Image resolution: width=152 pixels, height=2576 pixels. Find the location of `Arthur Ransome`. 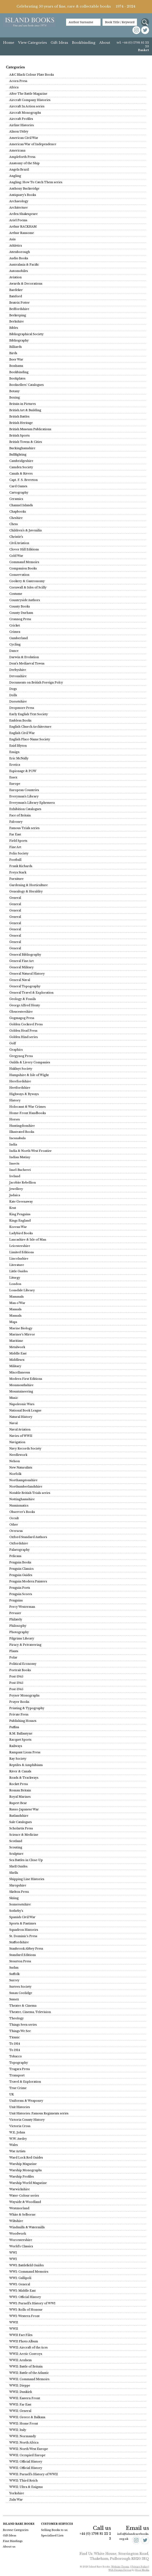

Arthur Ransome is located at coordinates (21, 233).